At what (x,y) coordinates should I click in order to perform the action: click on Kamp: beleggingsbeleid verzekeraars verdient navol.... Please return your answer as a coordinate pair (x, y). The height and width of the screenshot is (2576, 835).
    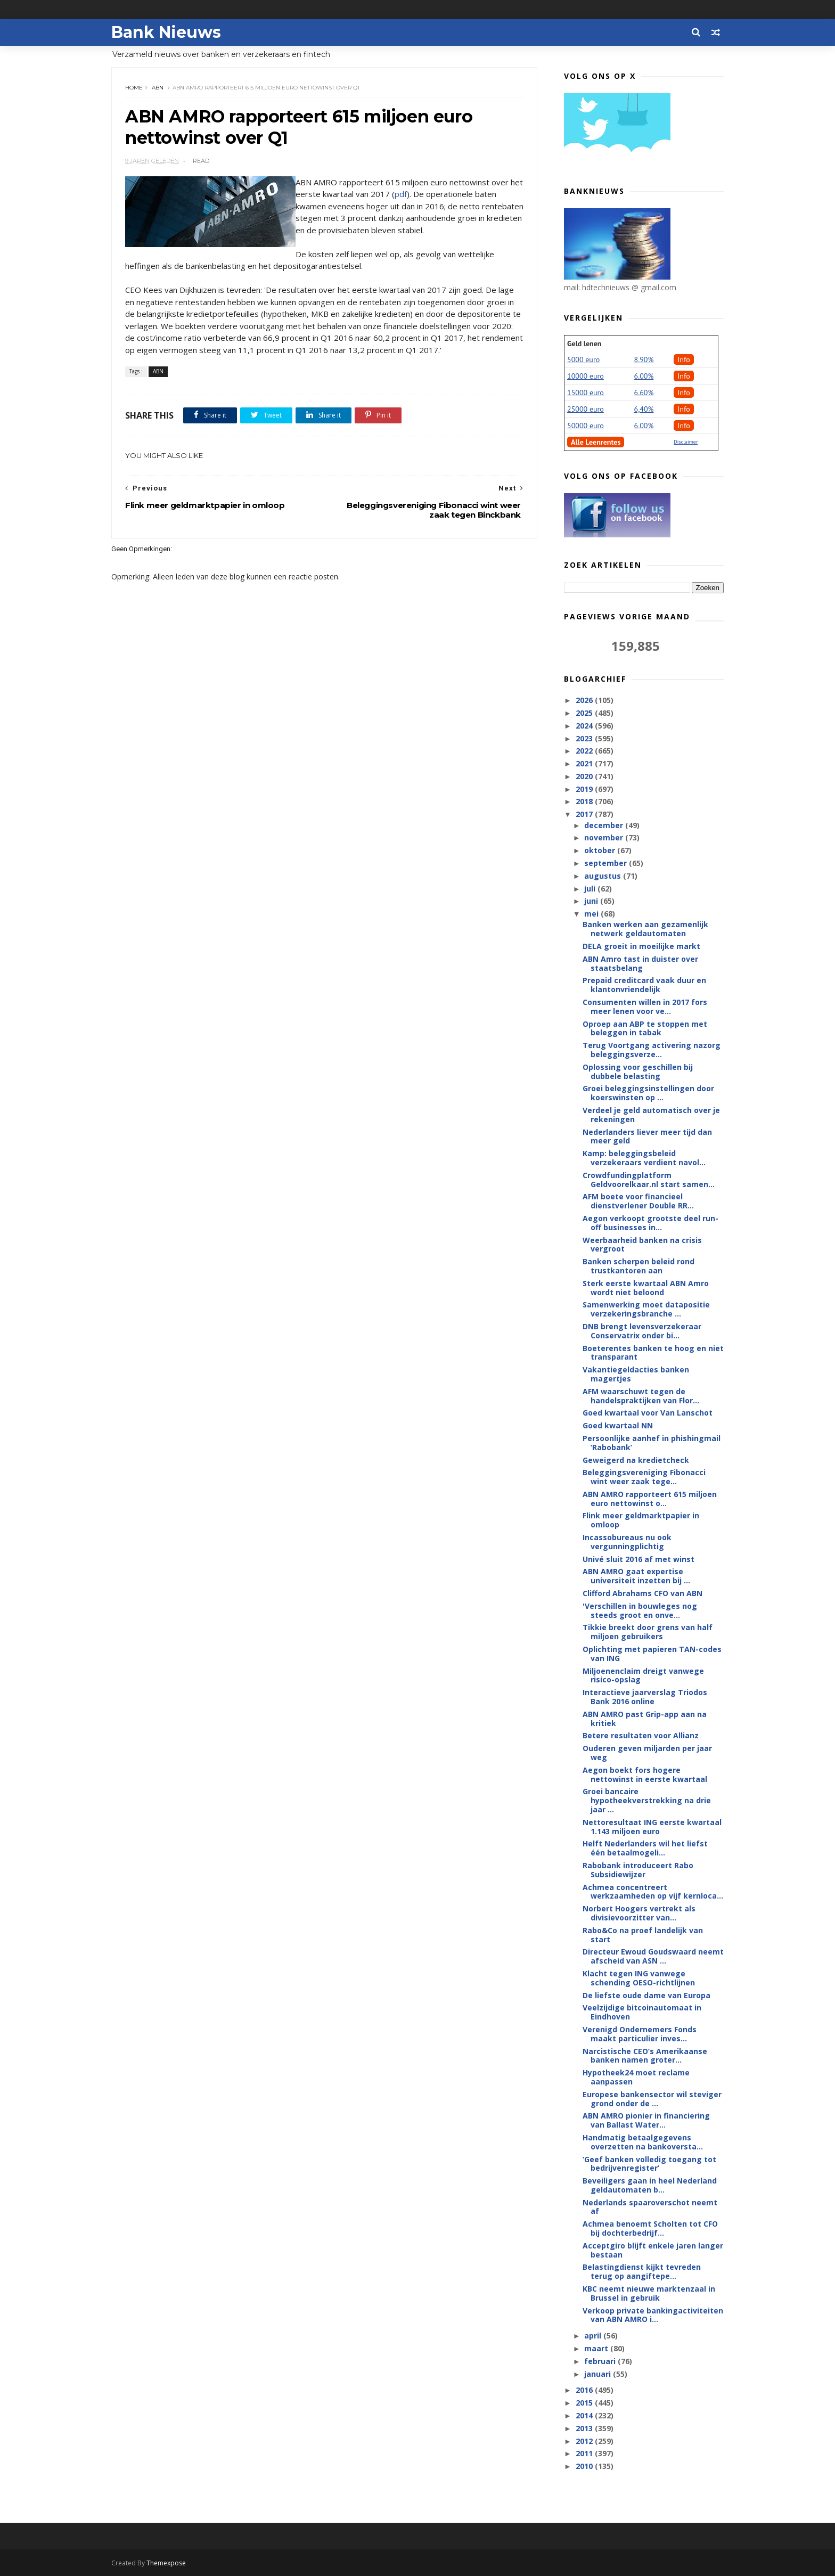
    Looking at the image, I should click on (644, 1157).